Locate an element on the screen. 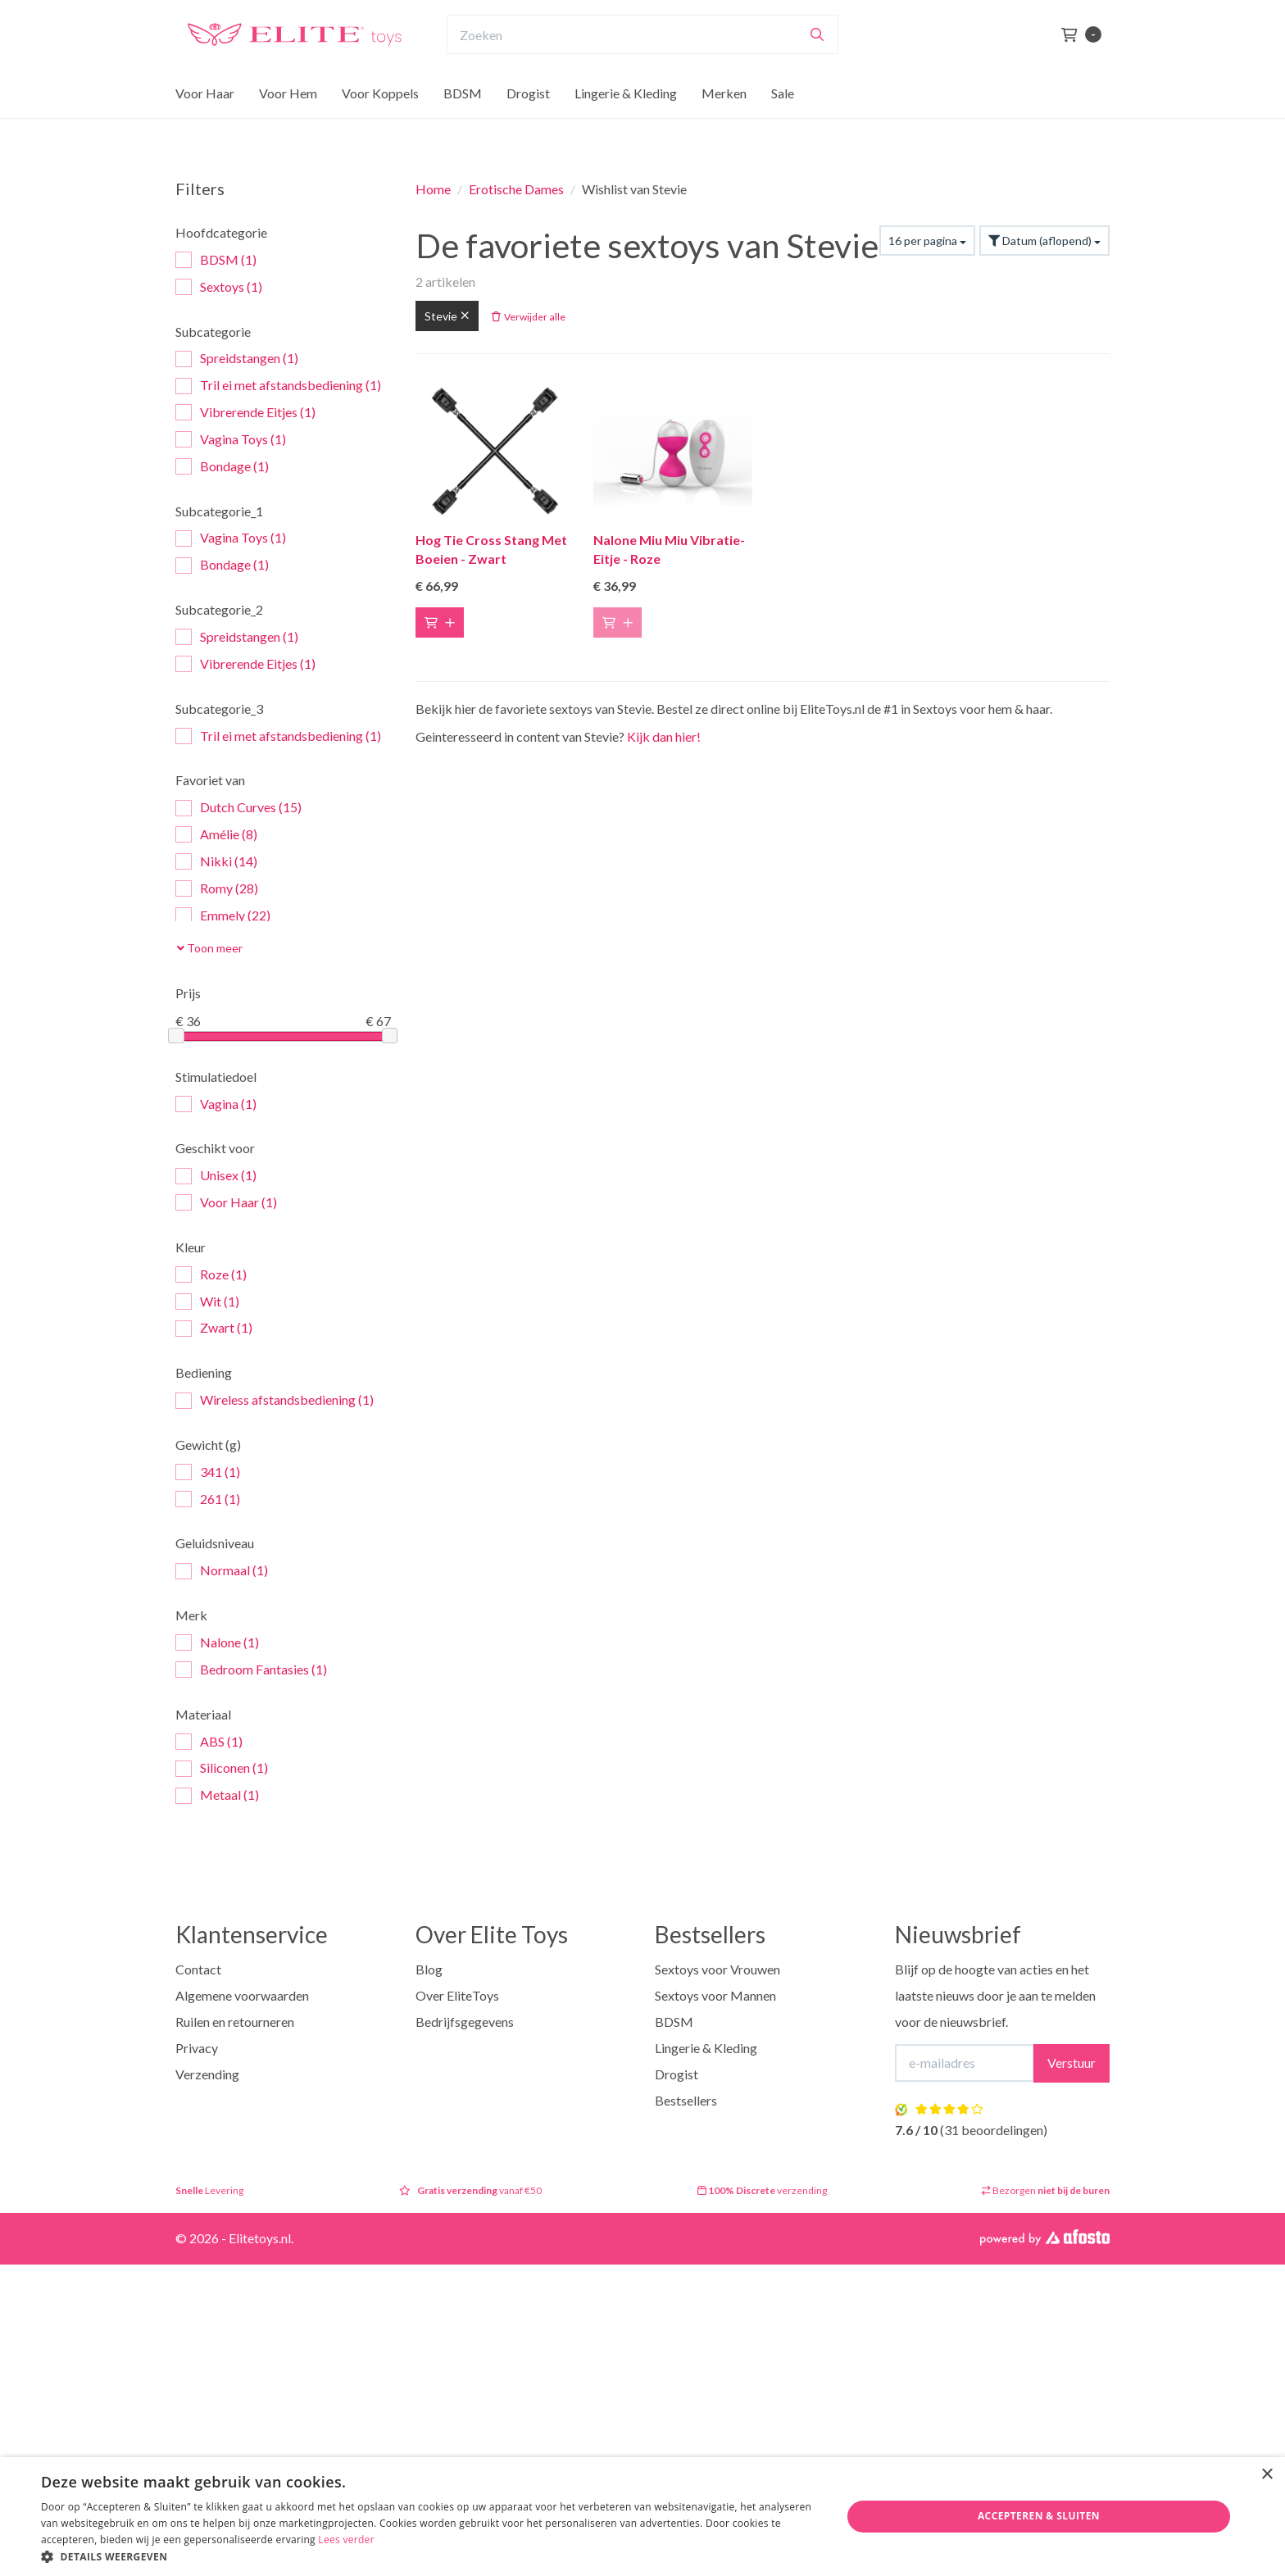 The height and width of the screenshot is (2576, 1285). Blog is located at coordinates (429, 1969).